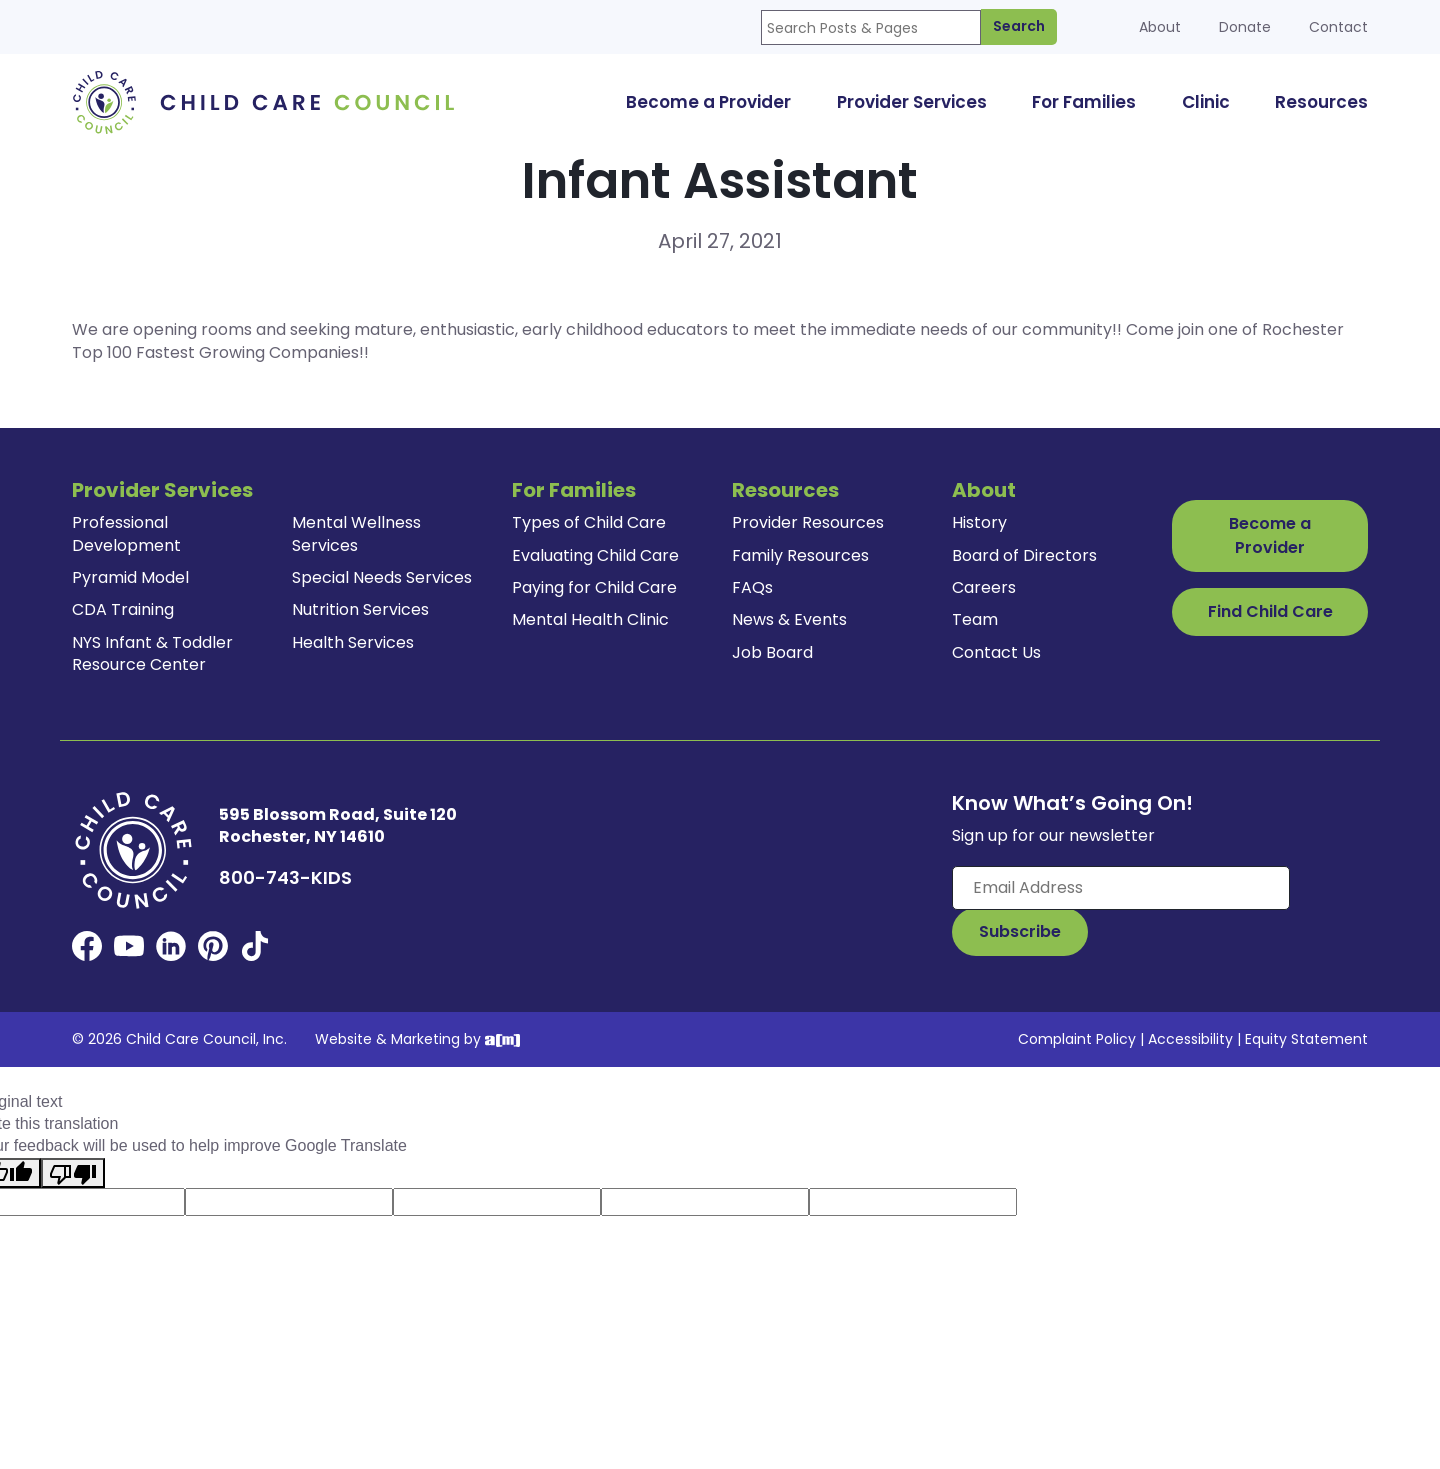 The image size is (1440, 1469). I want to click on CDA Training, so click(123, 609).